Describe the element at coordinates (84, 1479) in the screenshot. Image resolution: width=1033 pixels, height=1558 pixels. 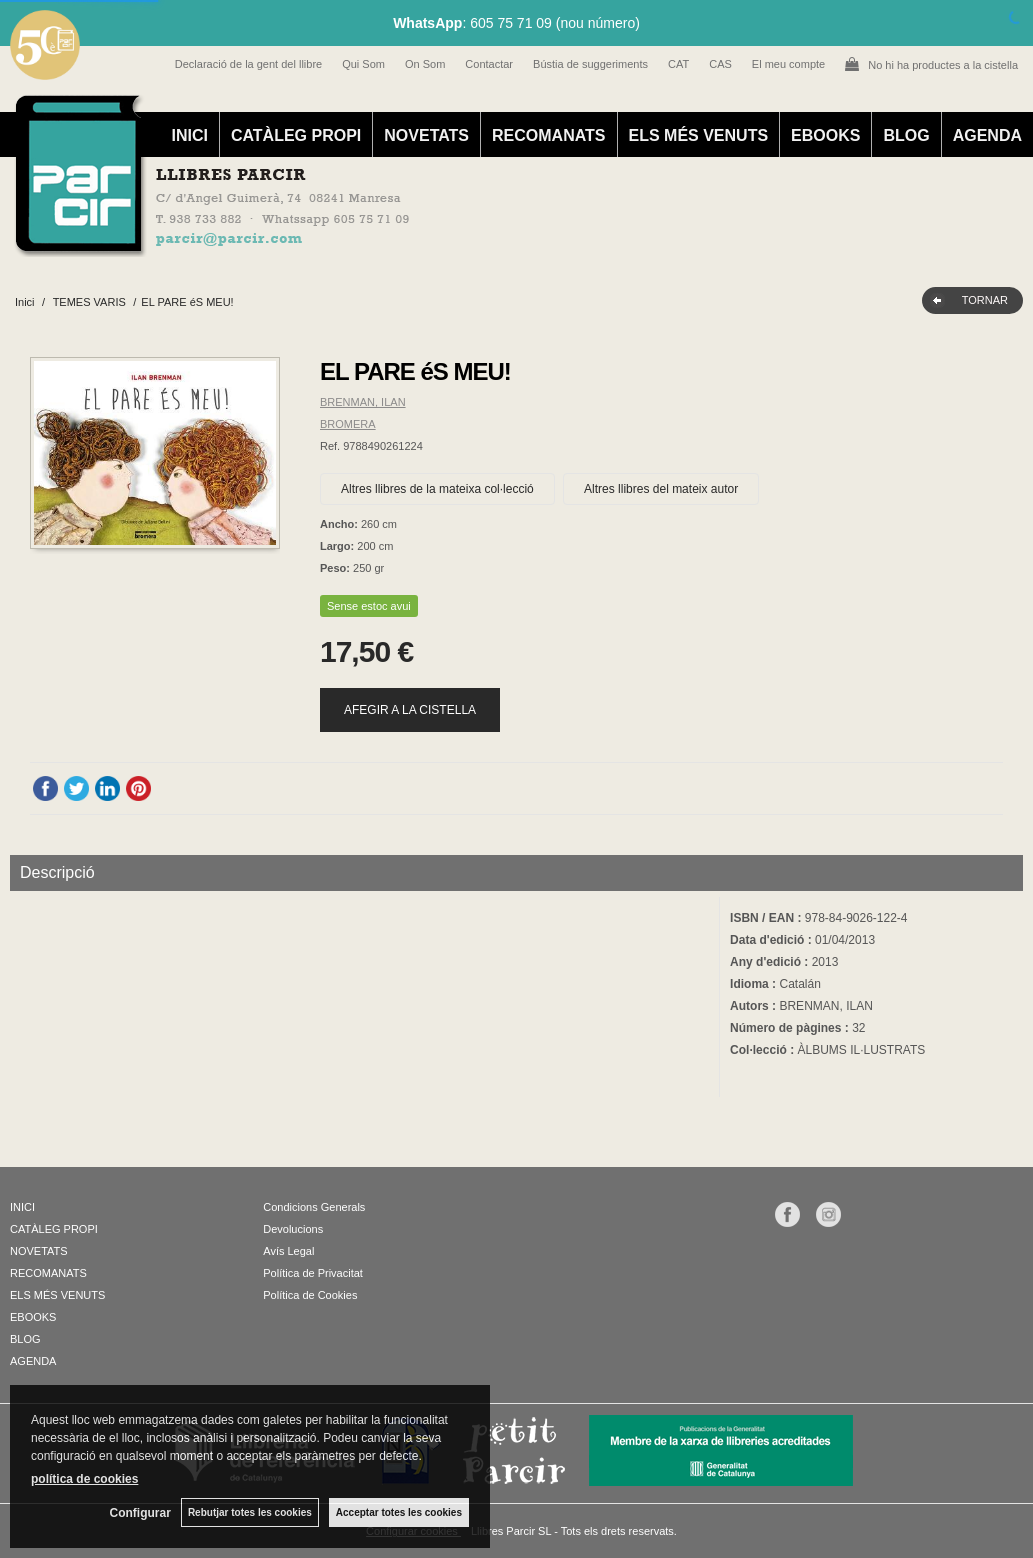
I see `política de cookies` at that location.